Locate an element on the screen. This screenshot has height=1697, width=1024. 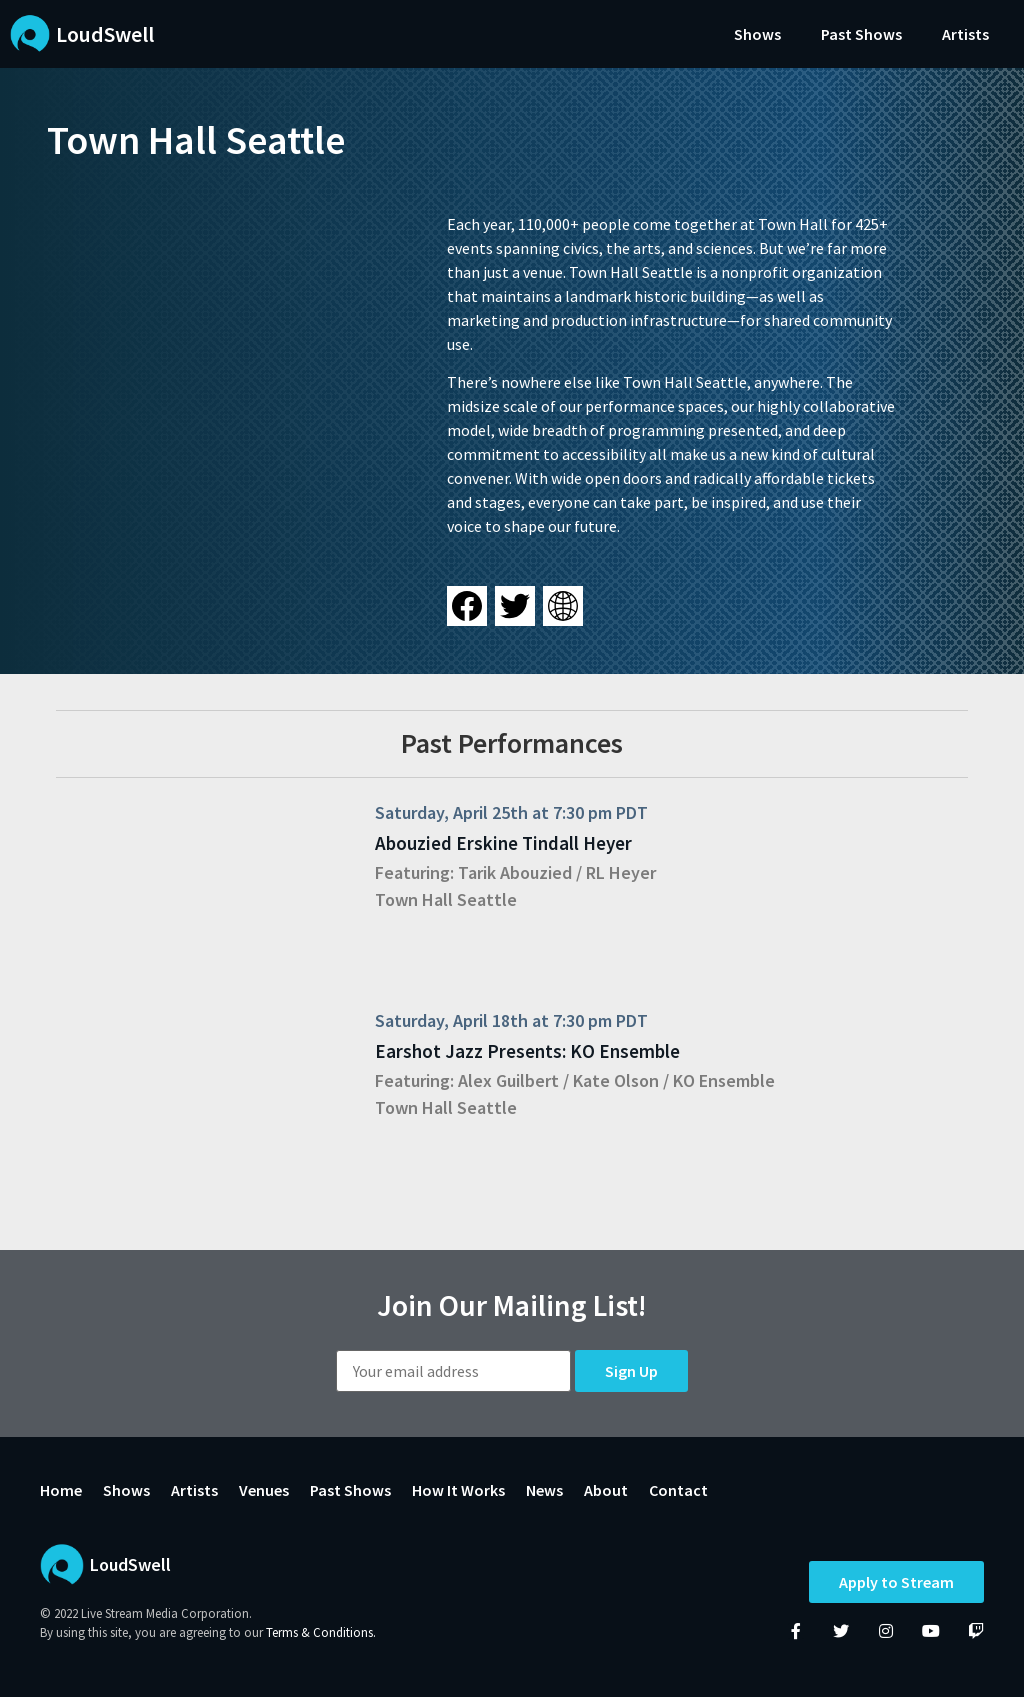
Earshot Jazz Presents: KO Ensemble is located at coordinates (527, 1051).